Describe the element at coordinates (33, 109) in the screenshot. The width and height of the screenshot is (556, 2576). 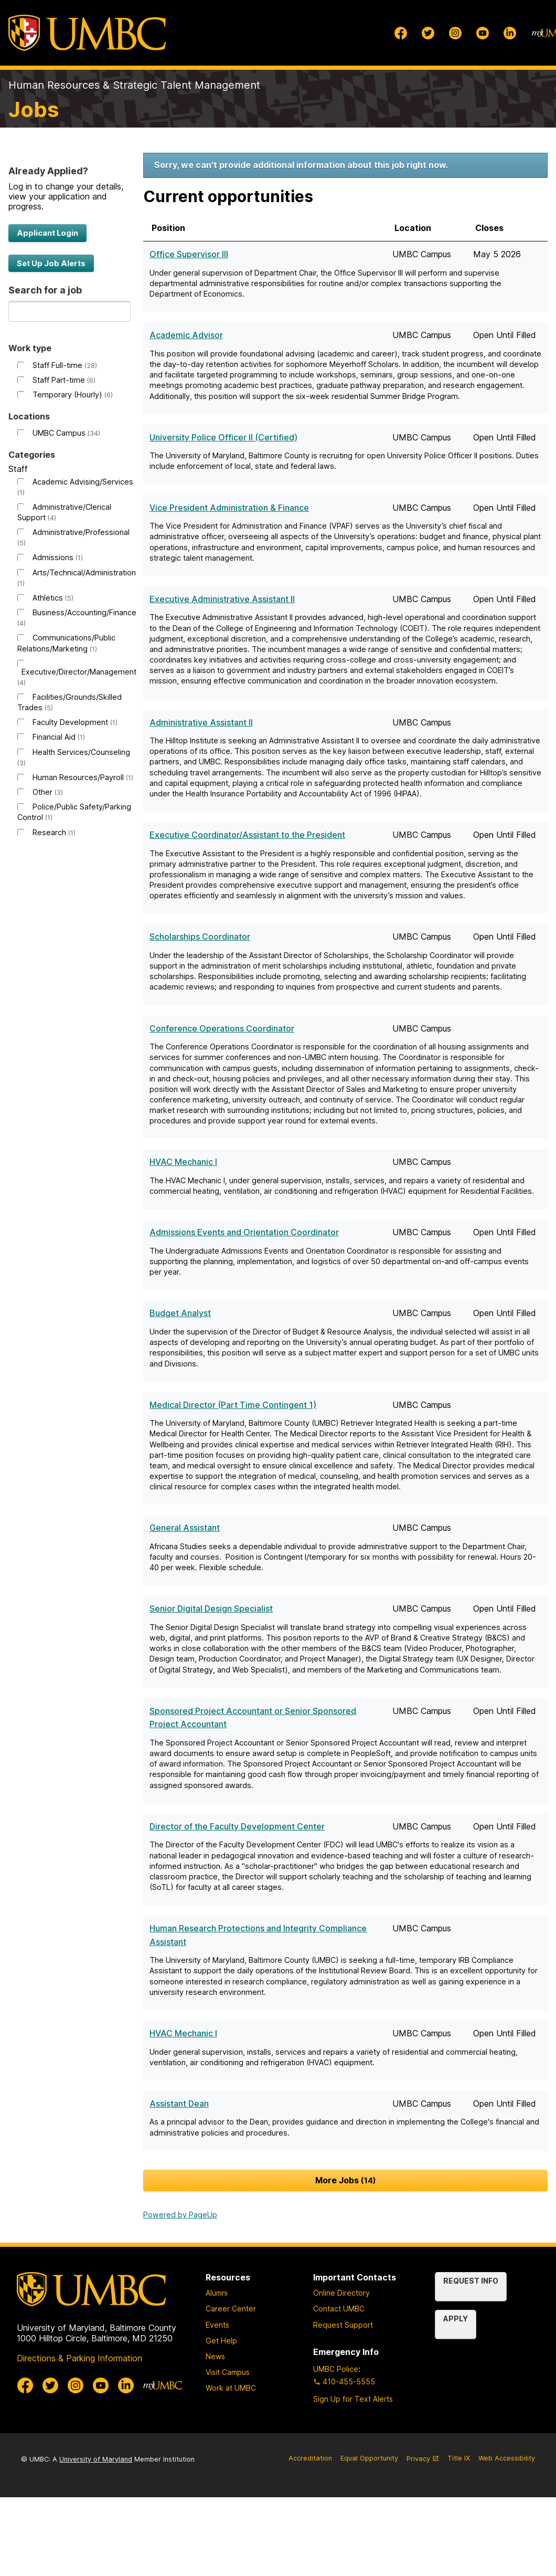
I see `Jobs` at that location.